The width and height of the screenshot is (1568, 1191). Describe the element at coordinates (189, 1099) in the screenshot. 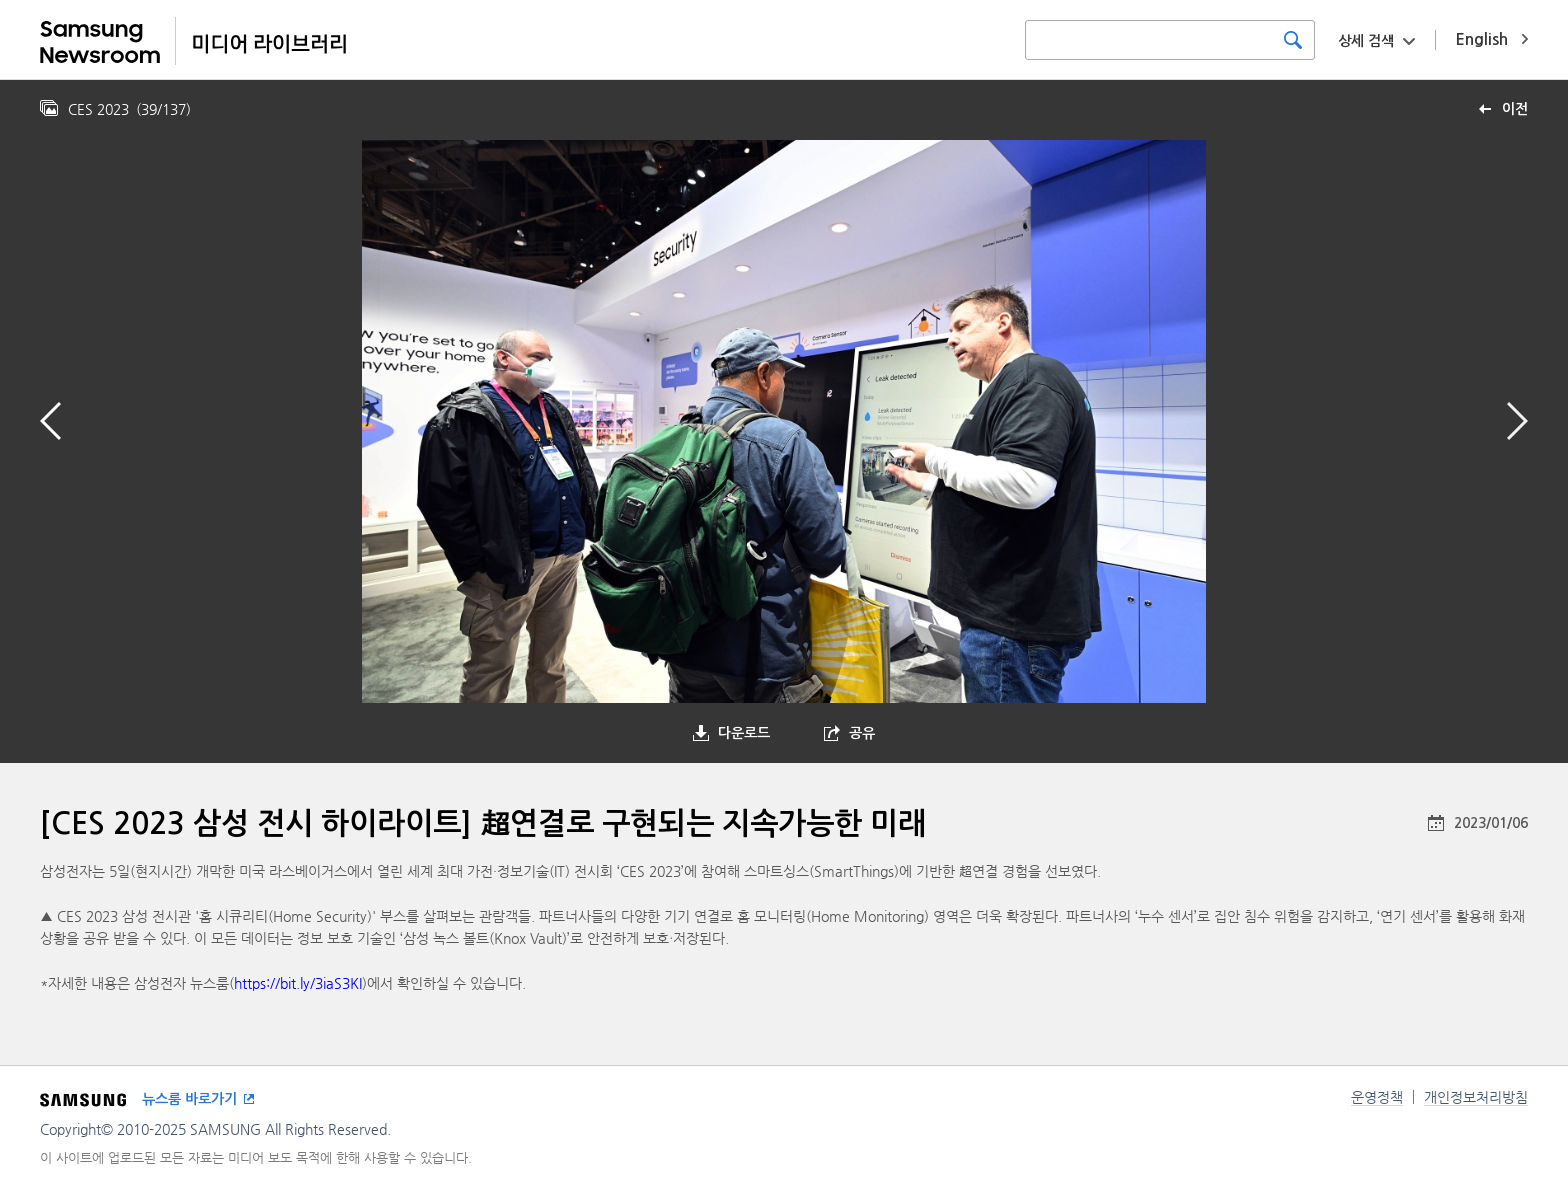

I see `뉴스룸 바로가기` at that location.